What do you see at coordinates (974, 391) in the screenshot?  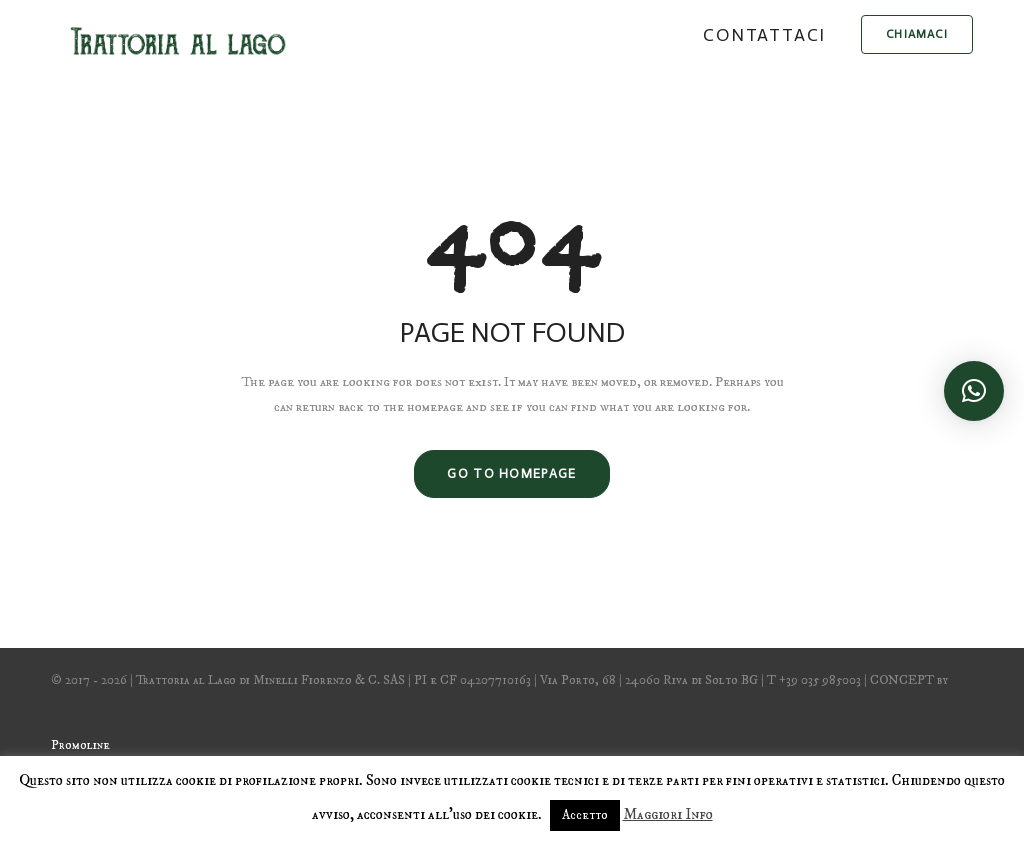 I see `[button]` at bounding box center [974, 391].